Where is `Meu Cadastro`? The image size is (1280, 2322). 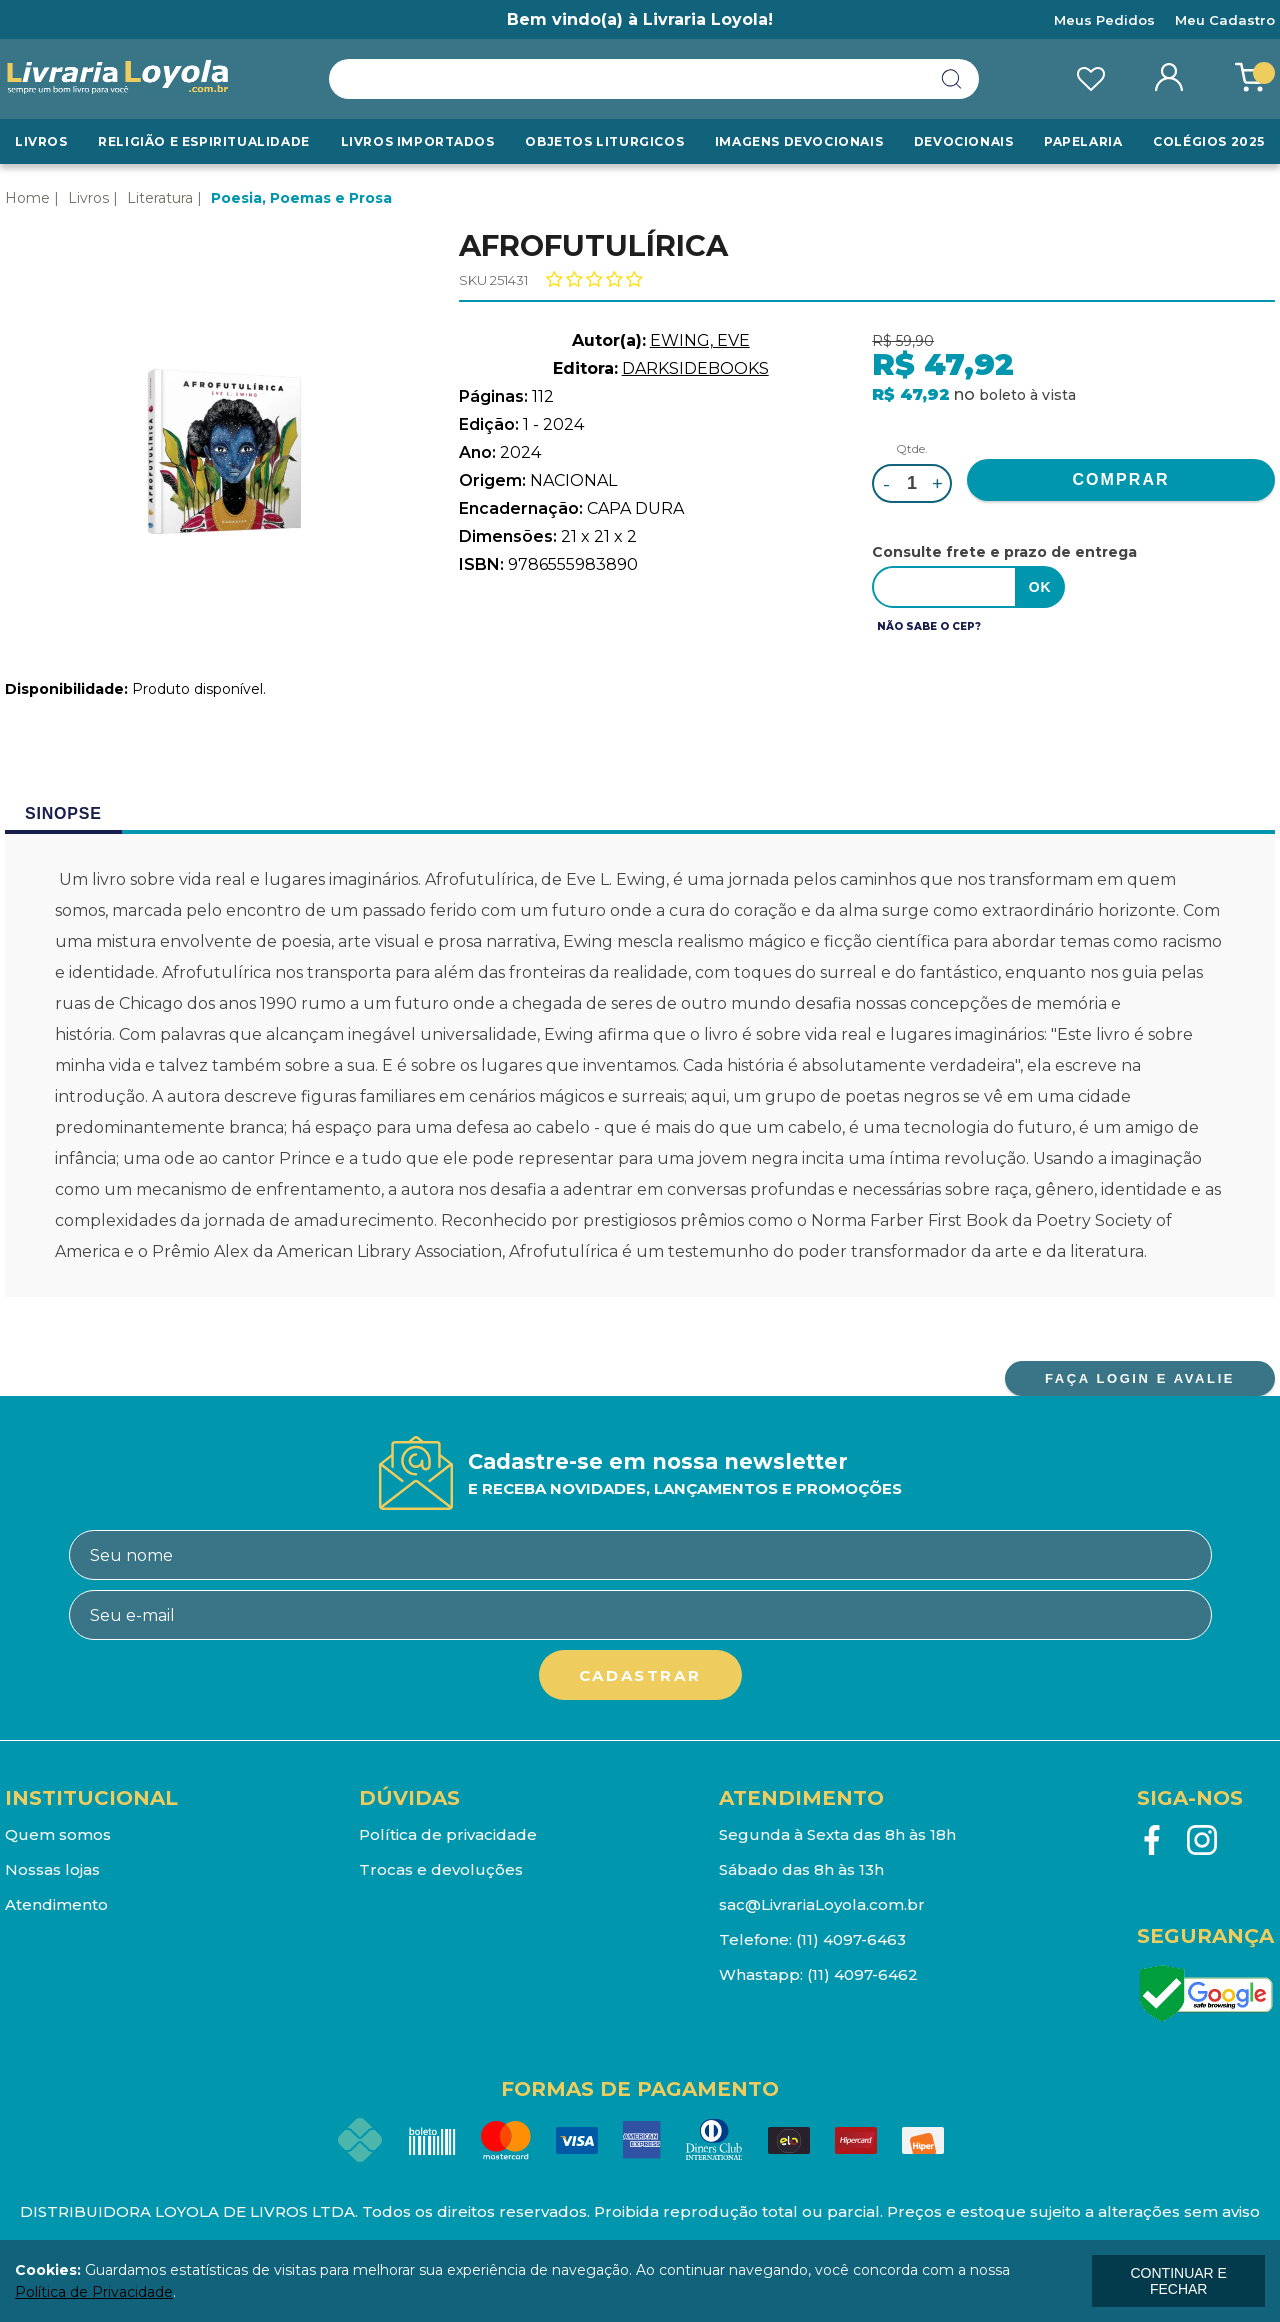 Meu Cadastro is located at coordinates (1225, 20).